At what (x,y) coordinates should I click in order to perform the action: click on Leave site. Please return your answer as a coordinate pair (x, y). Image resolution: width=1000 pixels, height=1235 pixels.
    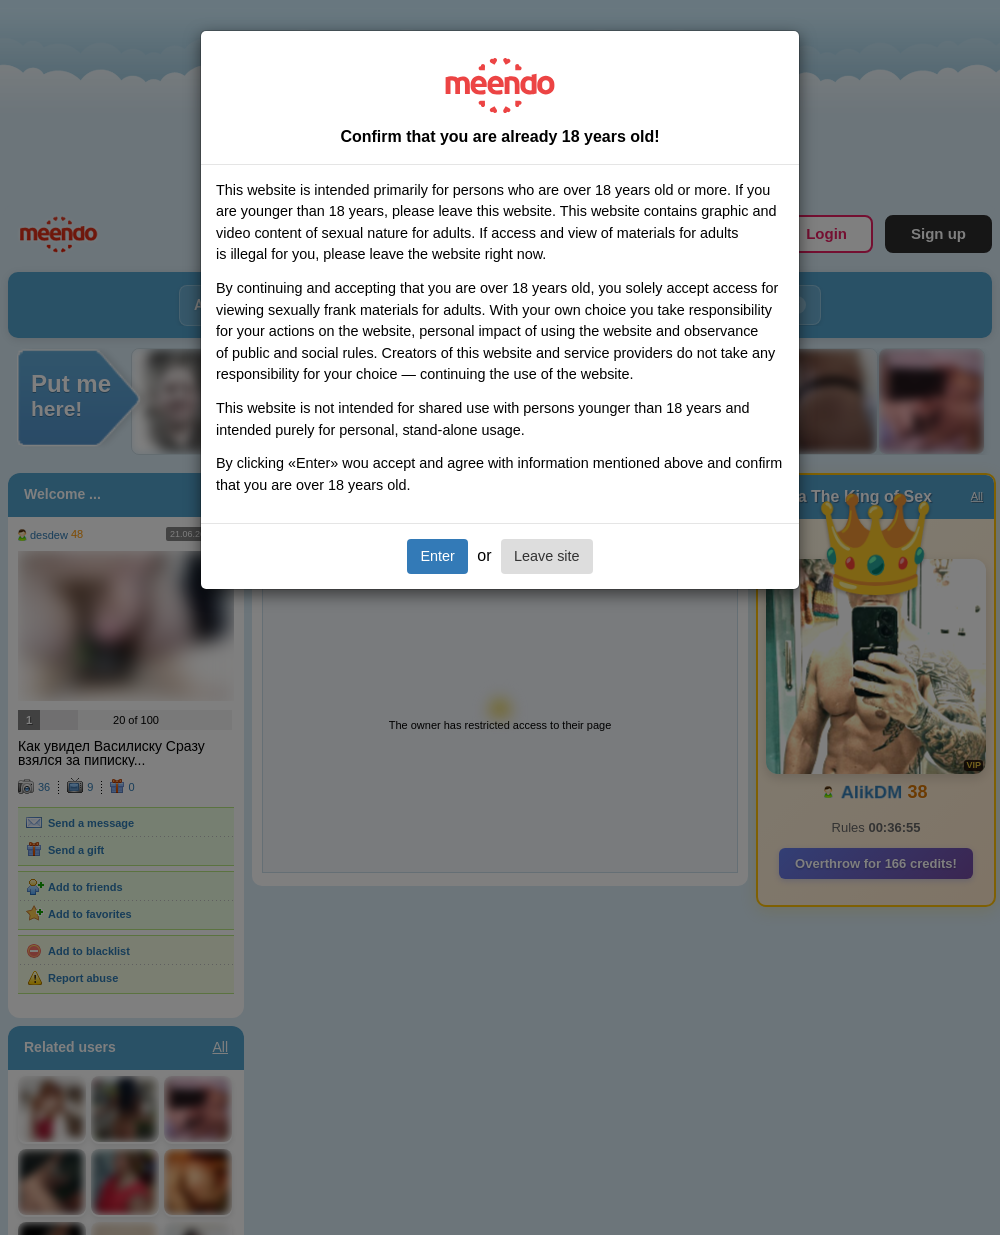
    Looking at the image, I should click on (547, 556).